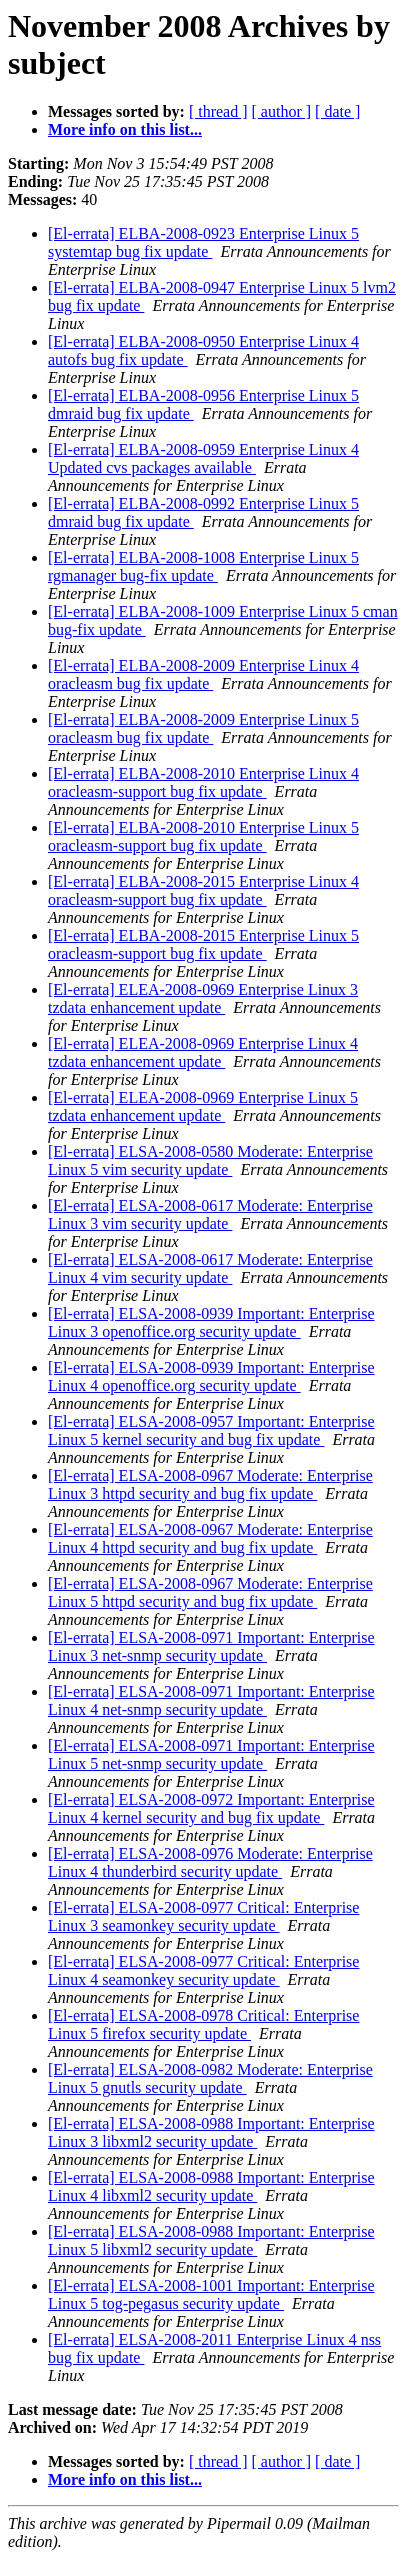 The image size is (407, 2559). Describe the element at coordinates (211, 1646) in the screenshot. I see `[El-errata] ELSA-2008-0971 Important: Enterprise Linux 3 net-snmp security update` at that location.